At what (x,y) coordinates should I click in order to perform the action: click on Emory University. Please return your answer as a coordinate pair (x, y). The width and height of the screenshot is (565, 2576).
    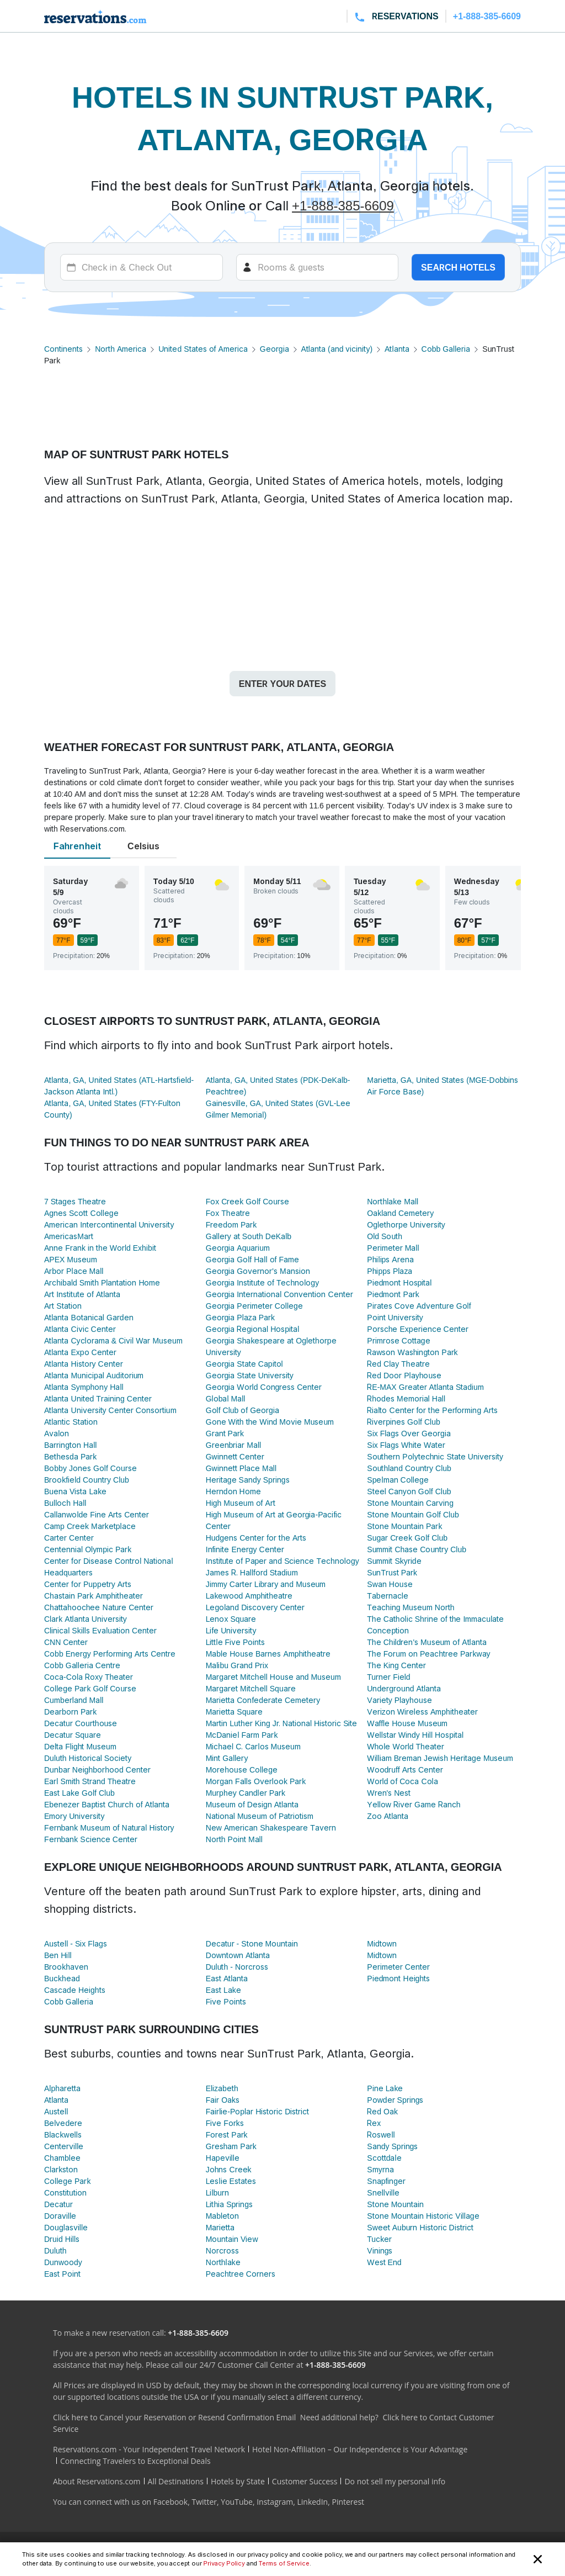
    Looking at the image, I should click on (74, 1816).